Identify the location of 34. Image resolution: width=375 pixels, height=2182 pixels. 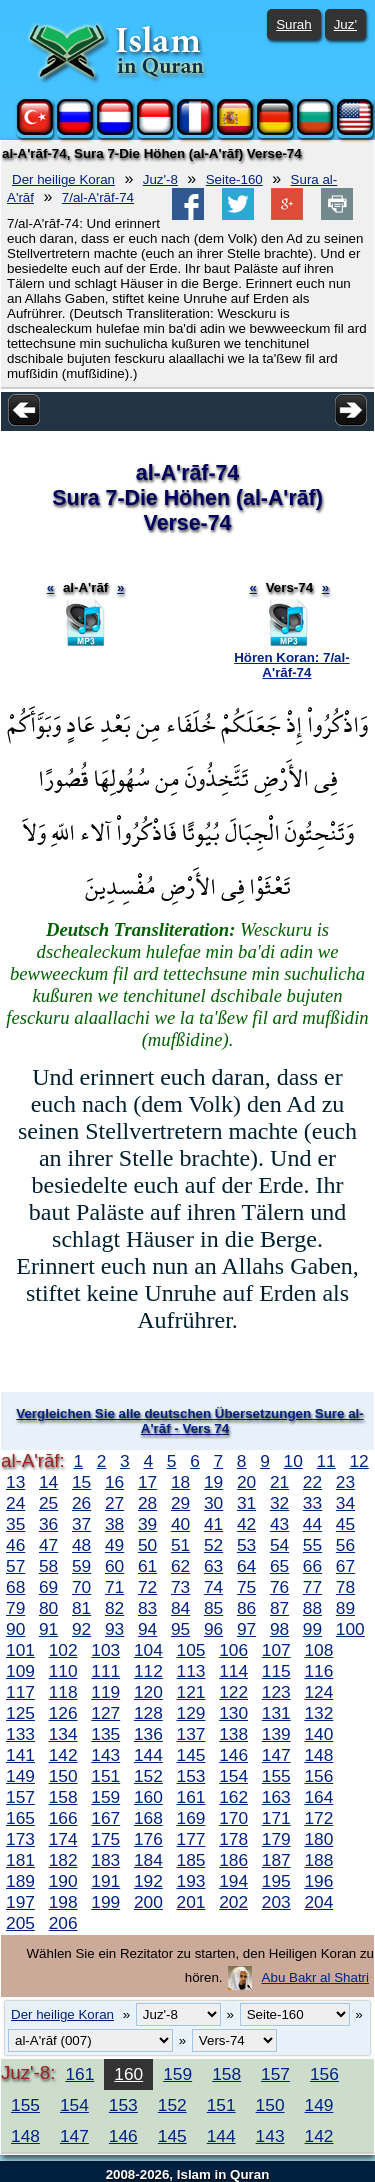
(345, 1503).